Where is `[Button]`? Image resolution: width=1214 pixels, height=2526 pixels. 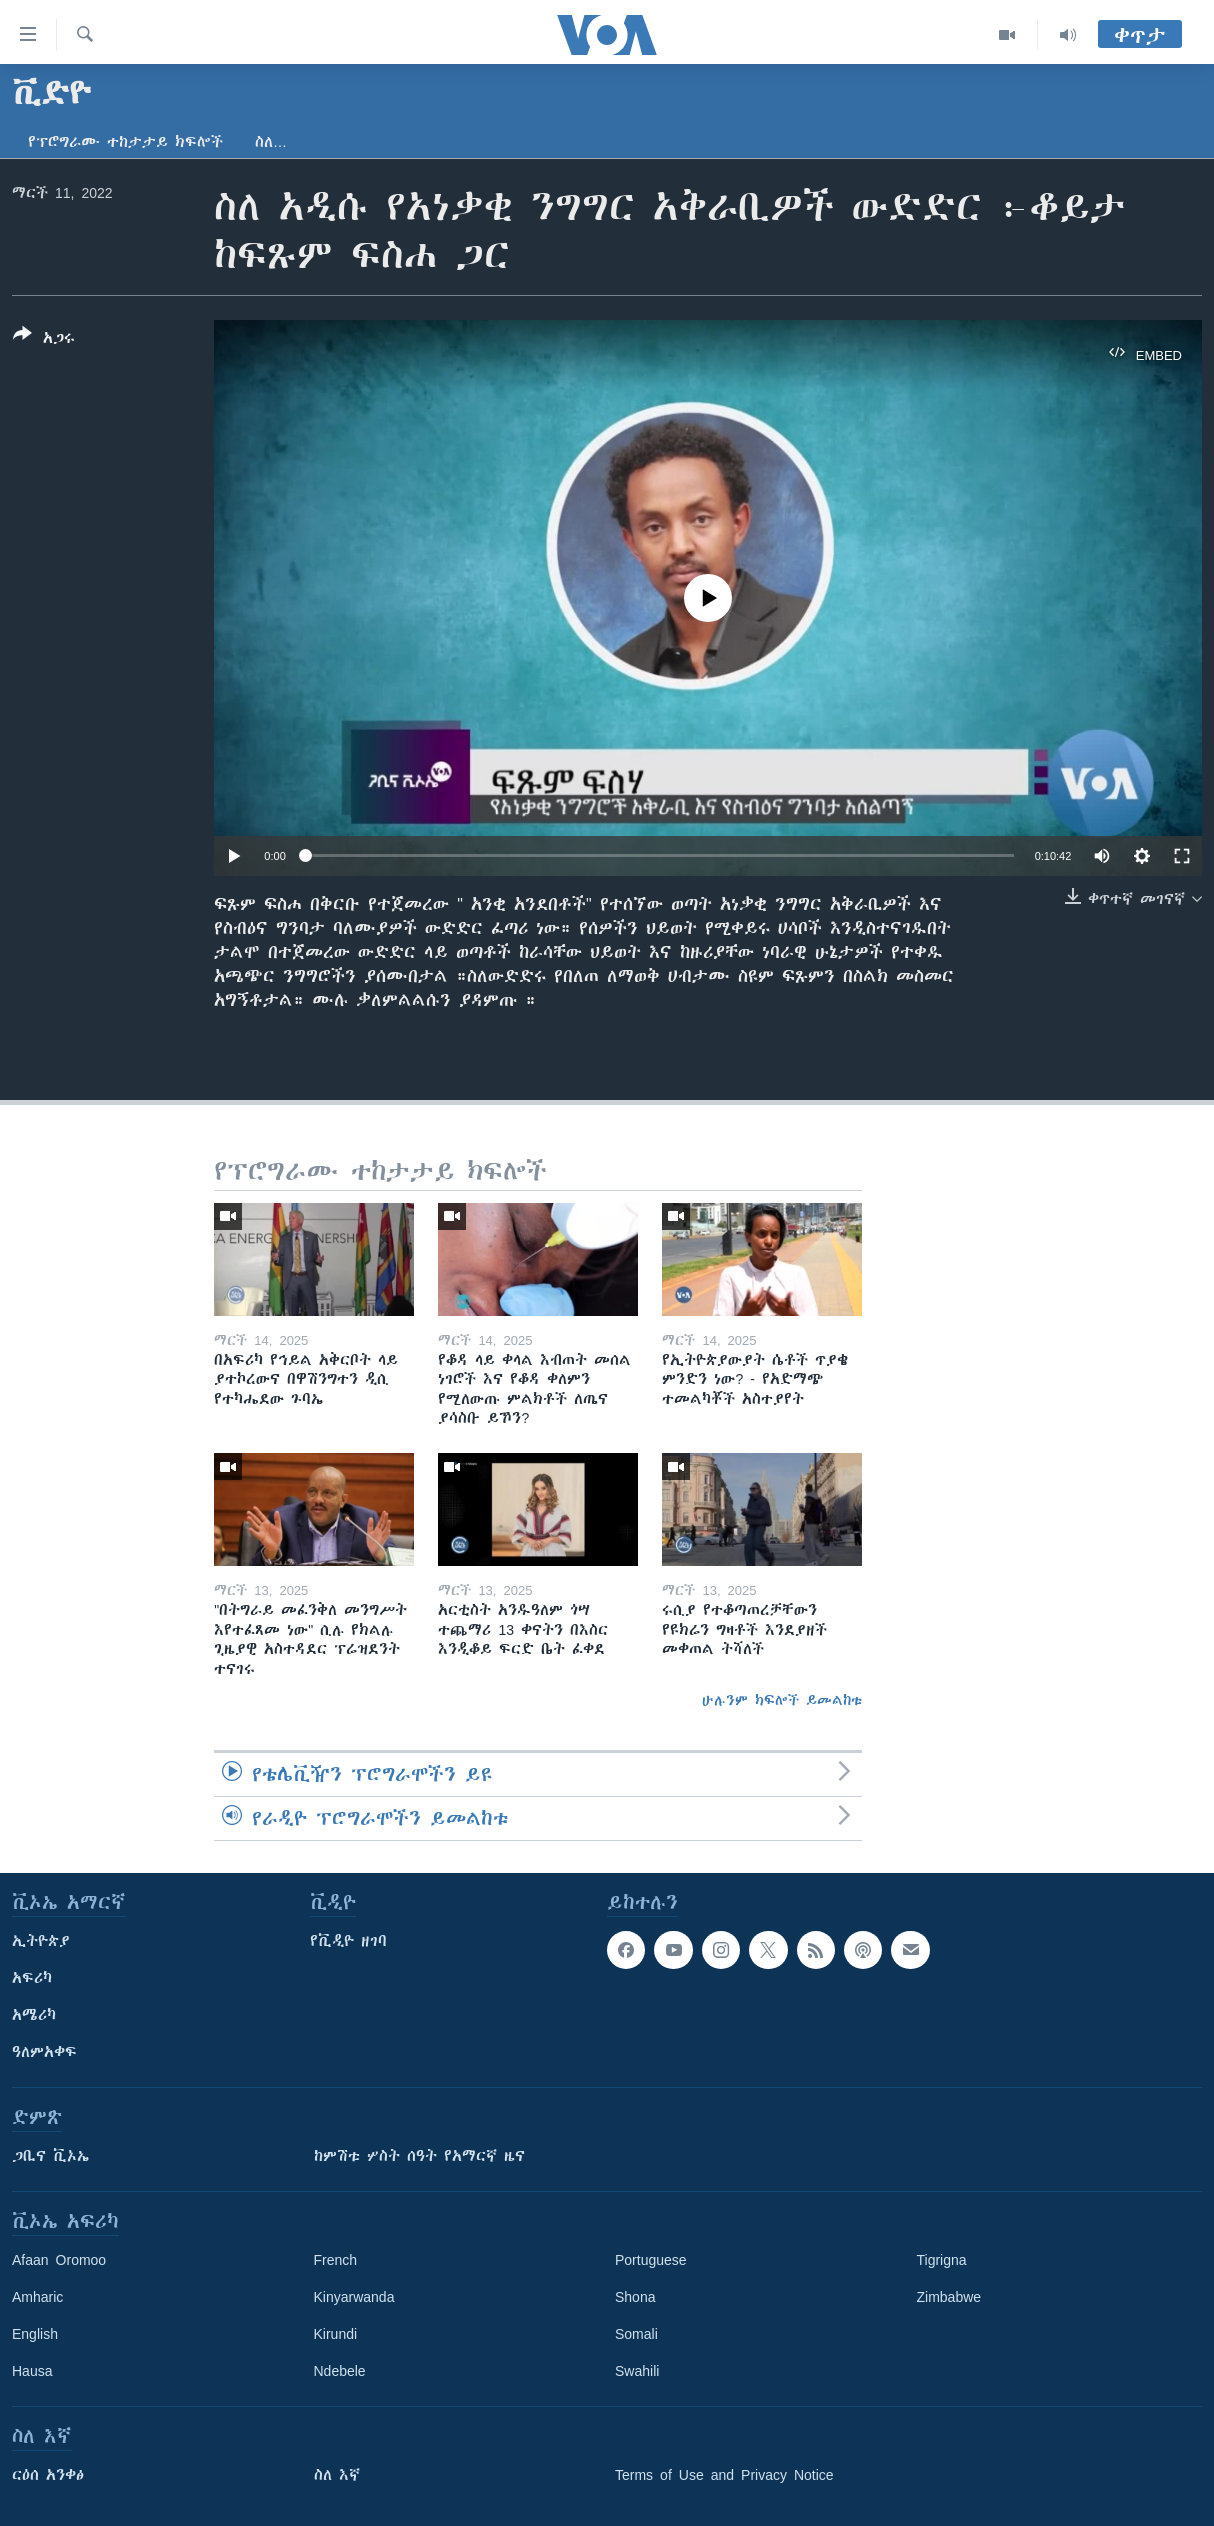 [Button] is located at coordinates (44, 340).